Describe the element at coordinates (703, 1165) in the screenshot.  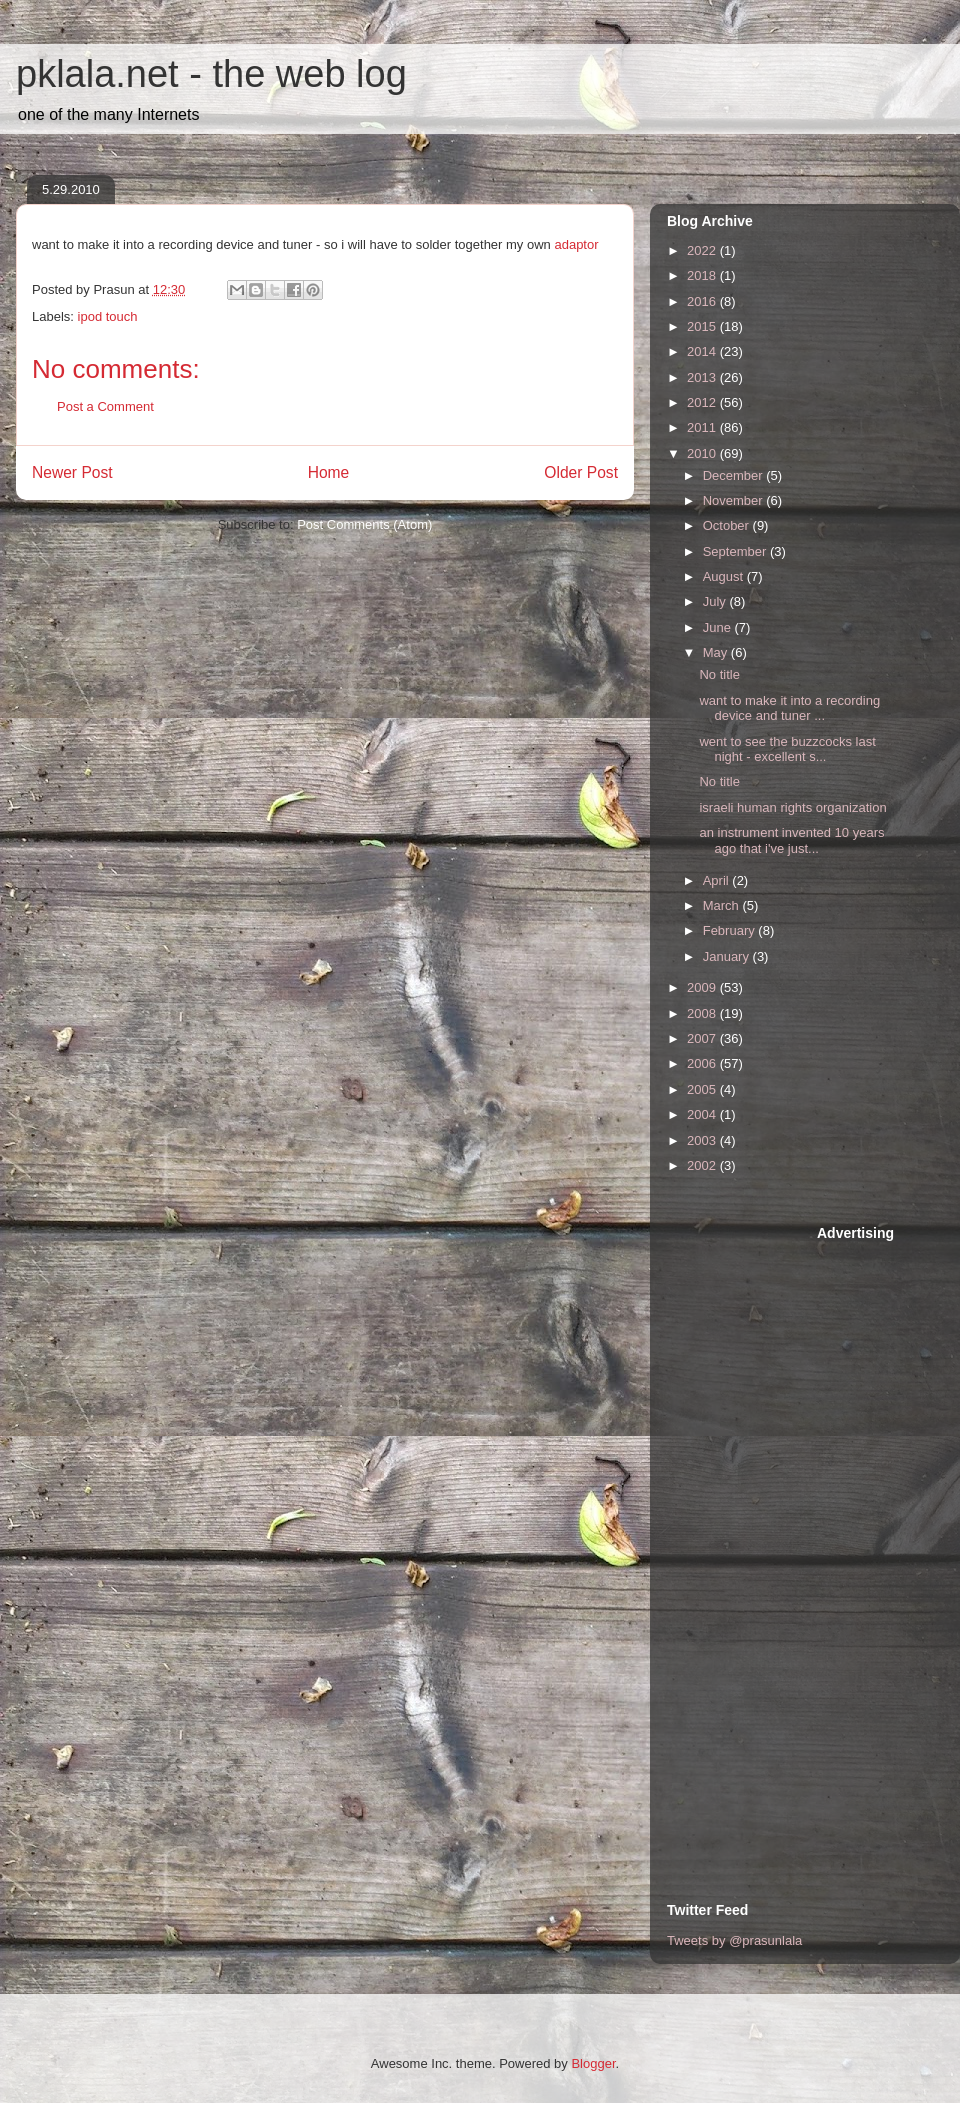
I see `2002` at that location.